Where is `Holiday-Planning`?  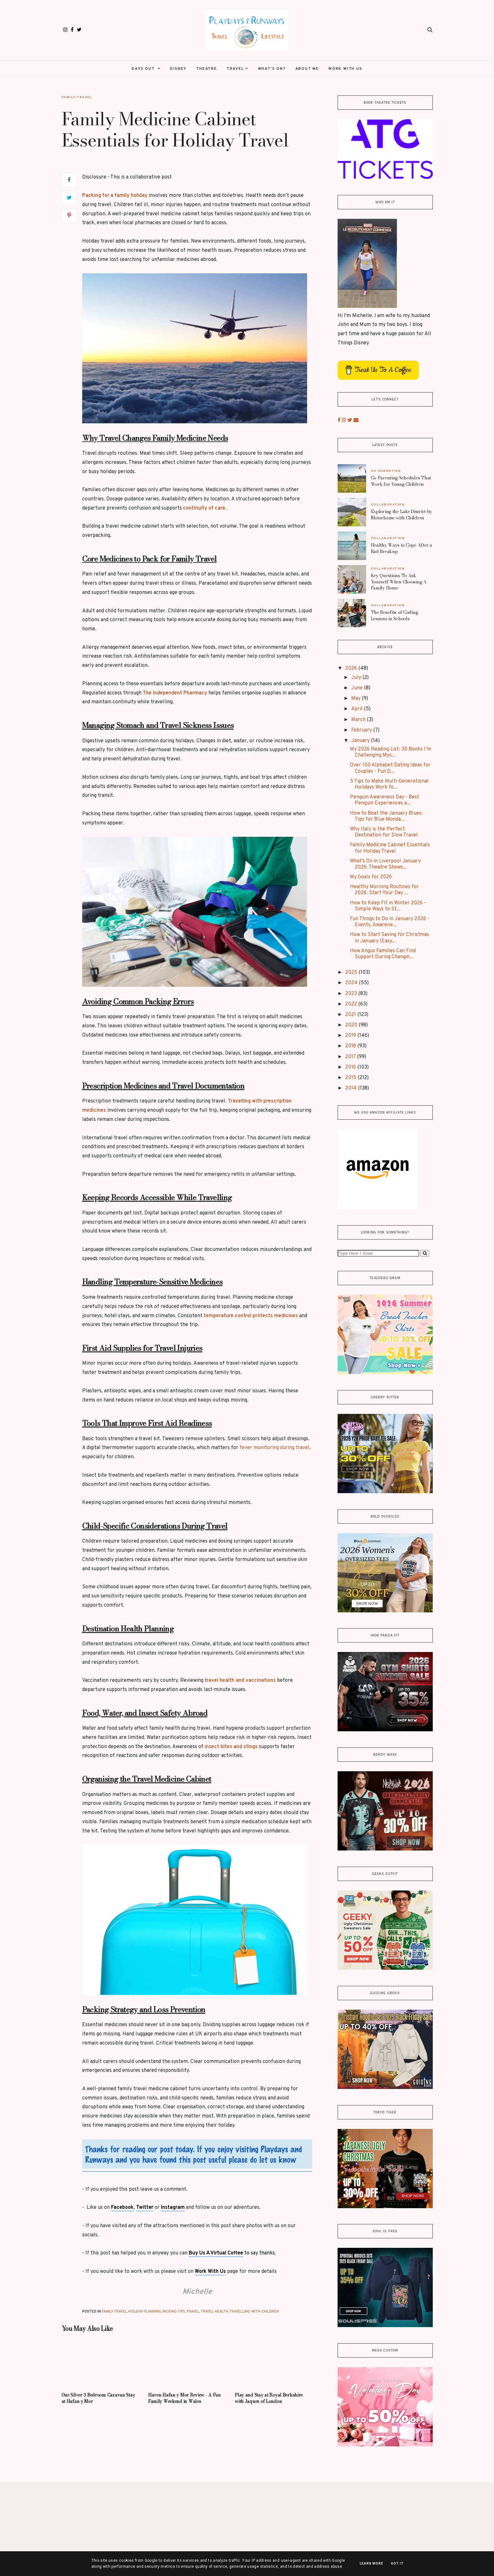
Holiday-Planning is located at coordinates (144, 2311).